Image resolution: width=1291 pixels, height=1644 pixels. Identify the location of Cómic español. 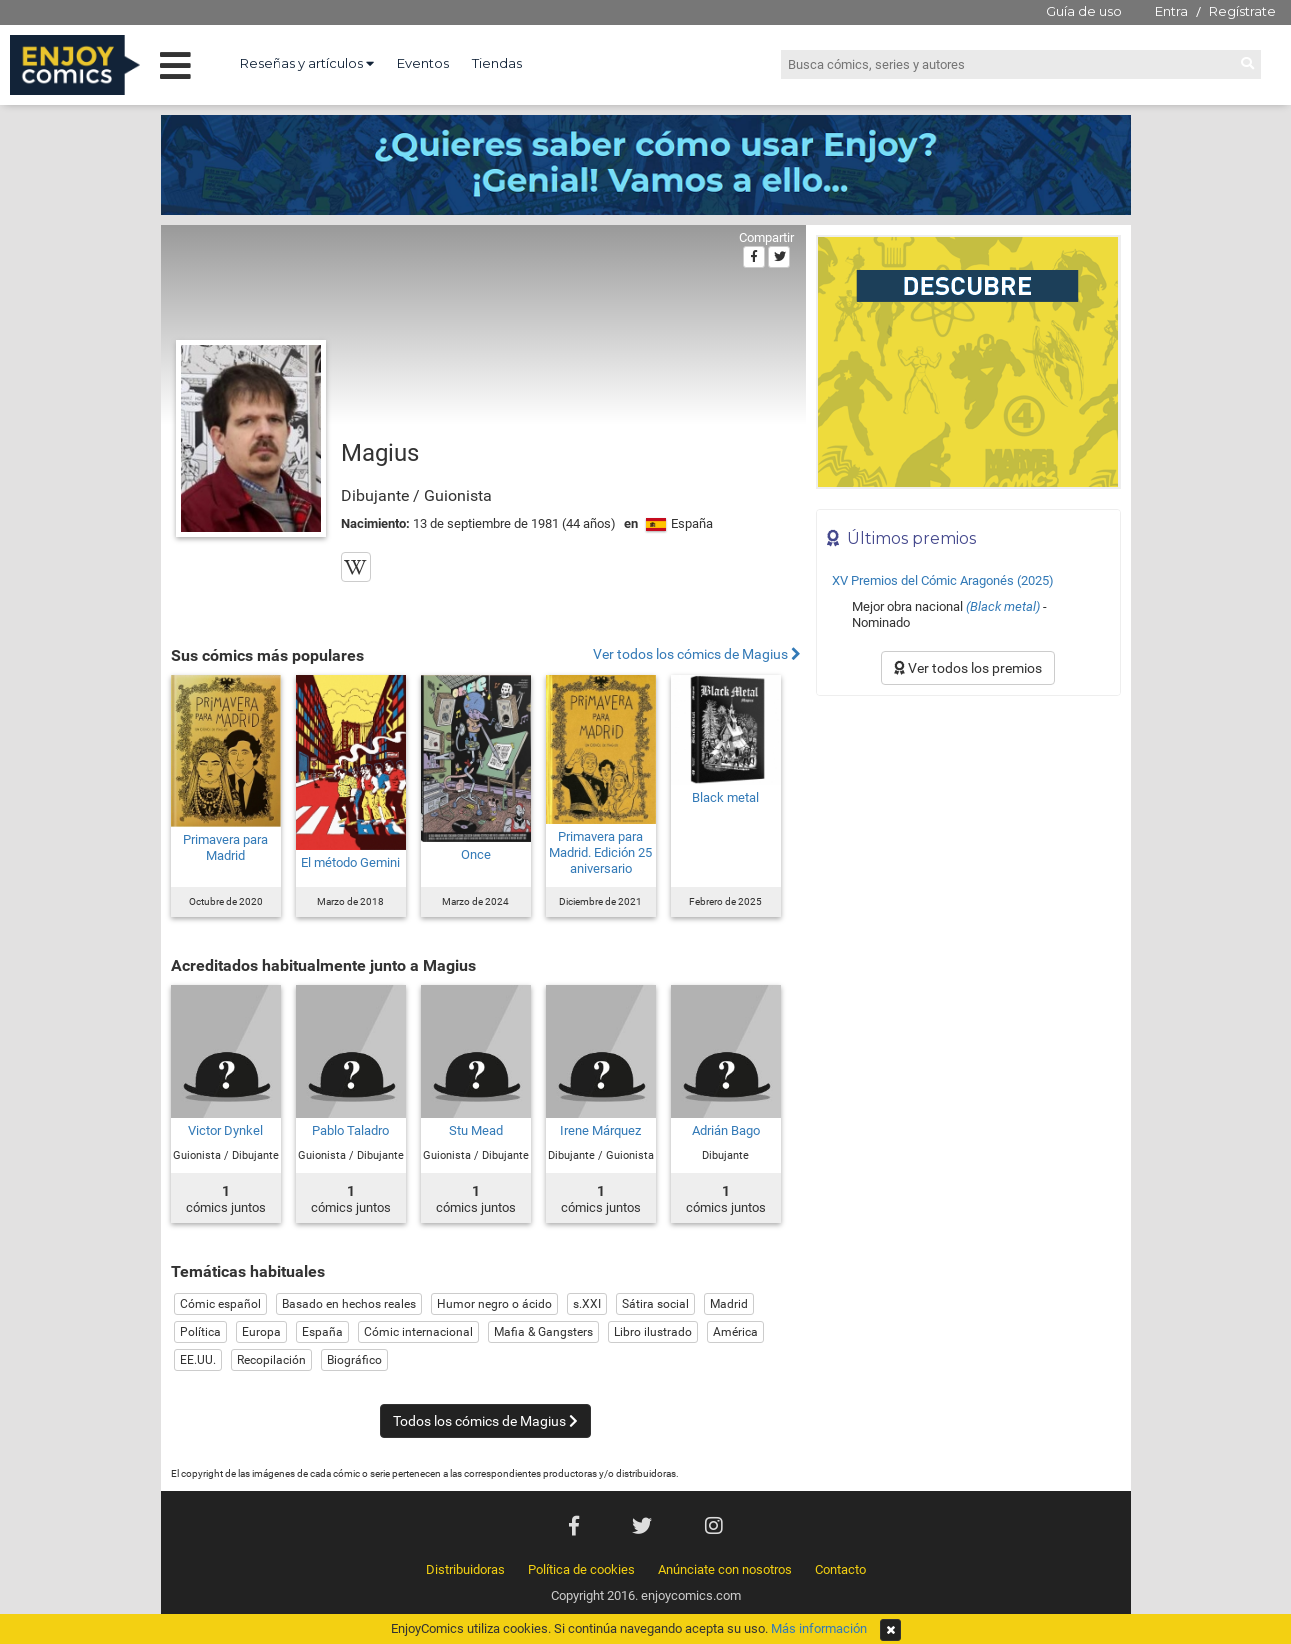
(220, 1304).